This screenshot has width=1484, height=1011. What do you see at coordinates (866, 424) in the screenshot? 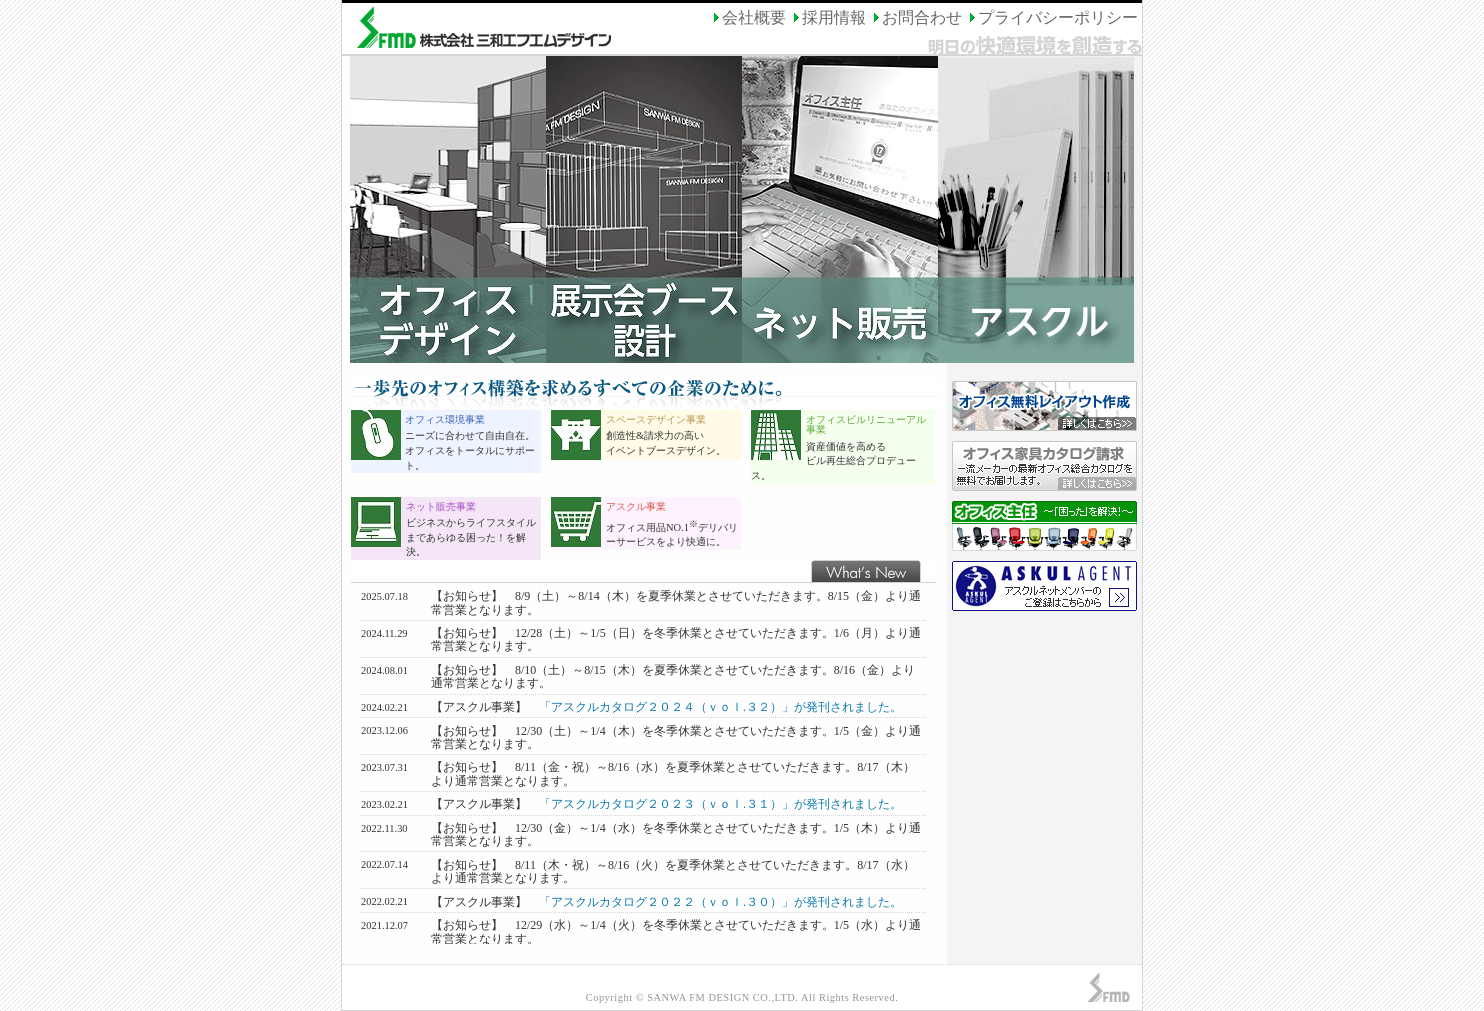
I see `オフィスビルリニューアル事業` at bounding box center [866, 424].